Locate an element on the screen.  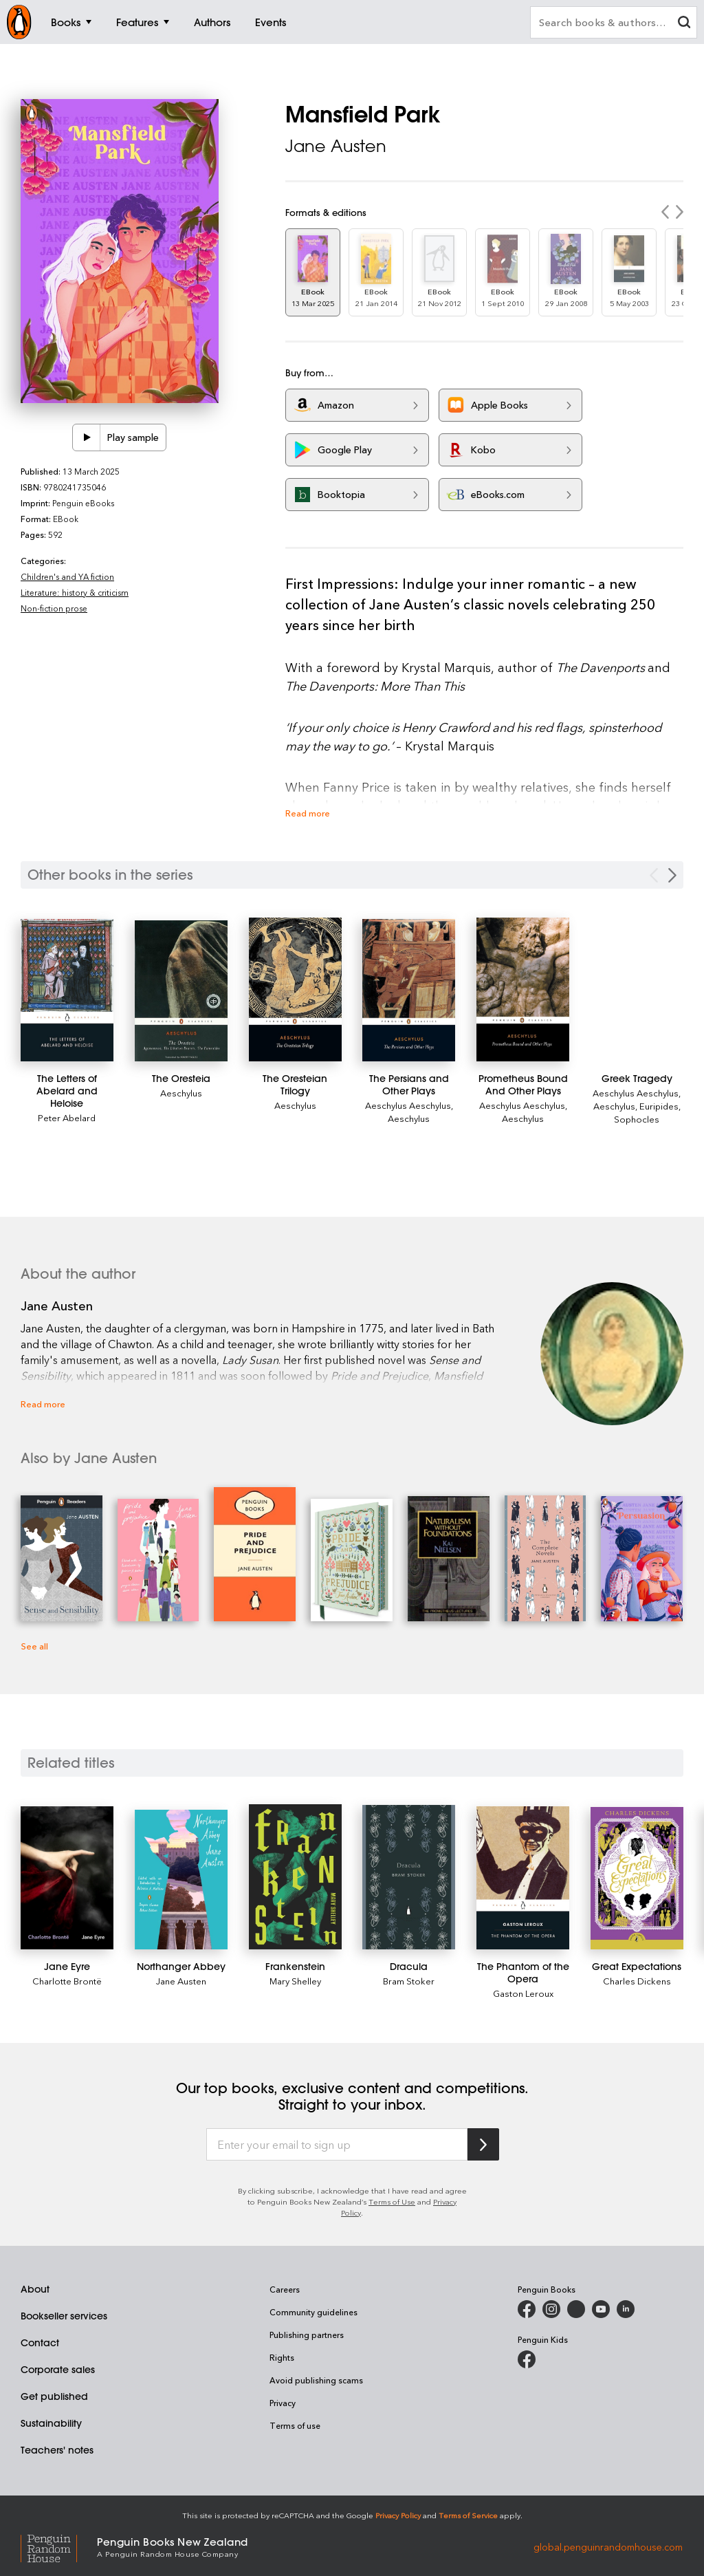
Sustainability is located at coordinates (51, 2423).